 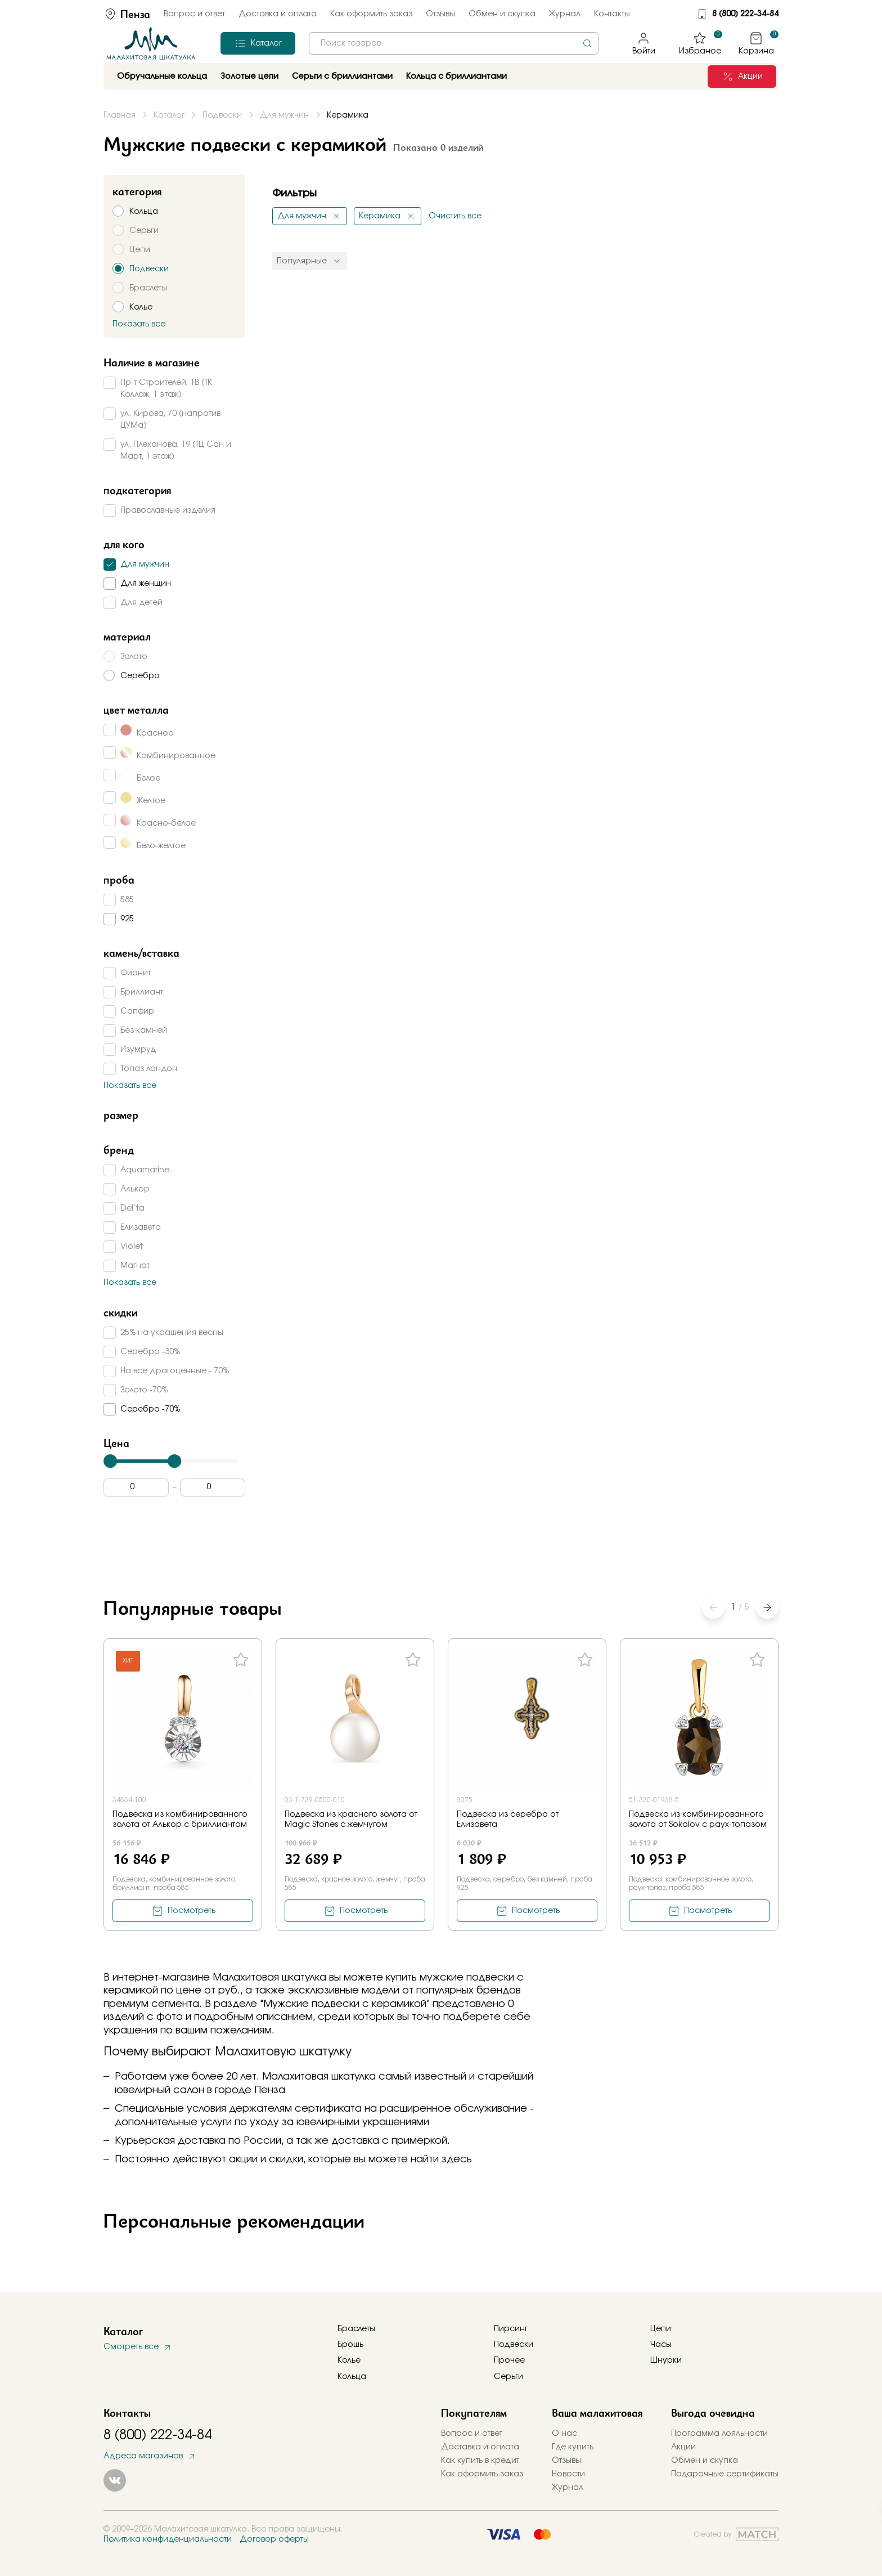 I want to click on Часы, so click(x=661, y=2345).